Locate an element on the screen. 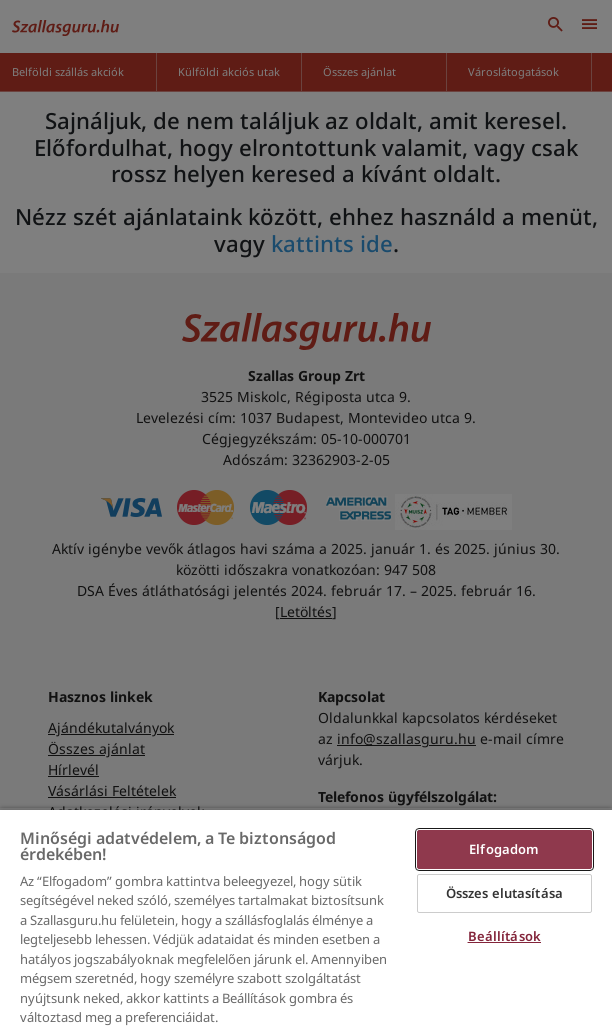 This screenshot has height=1028, width=612. Összes elutasítása is located at coordinates (504, 893).